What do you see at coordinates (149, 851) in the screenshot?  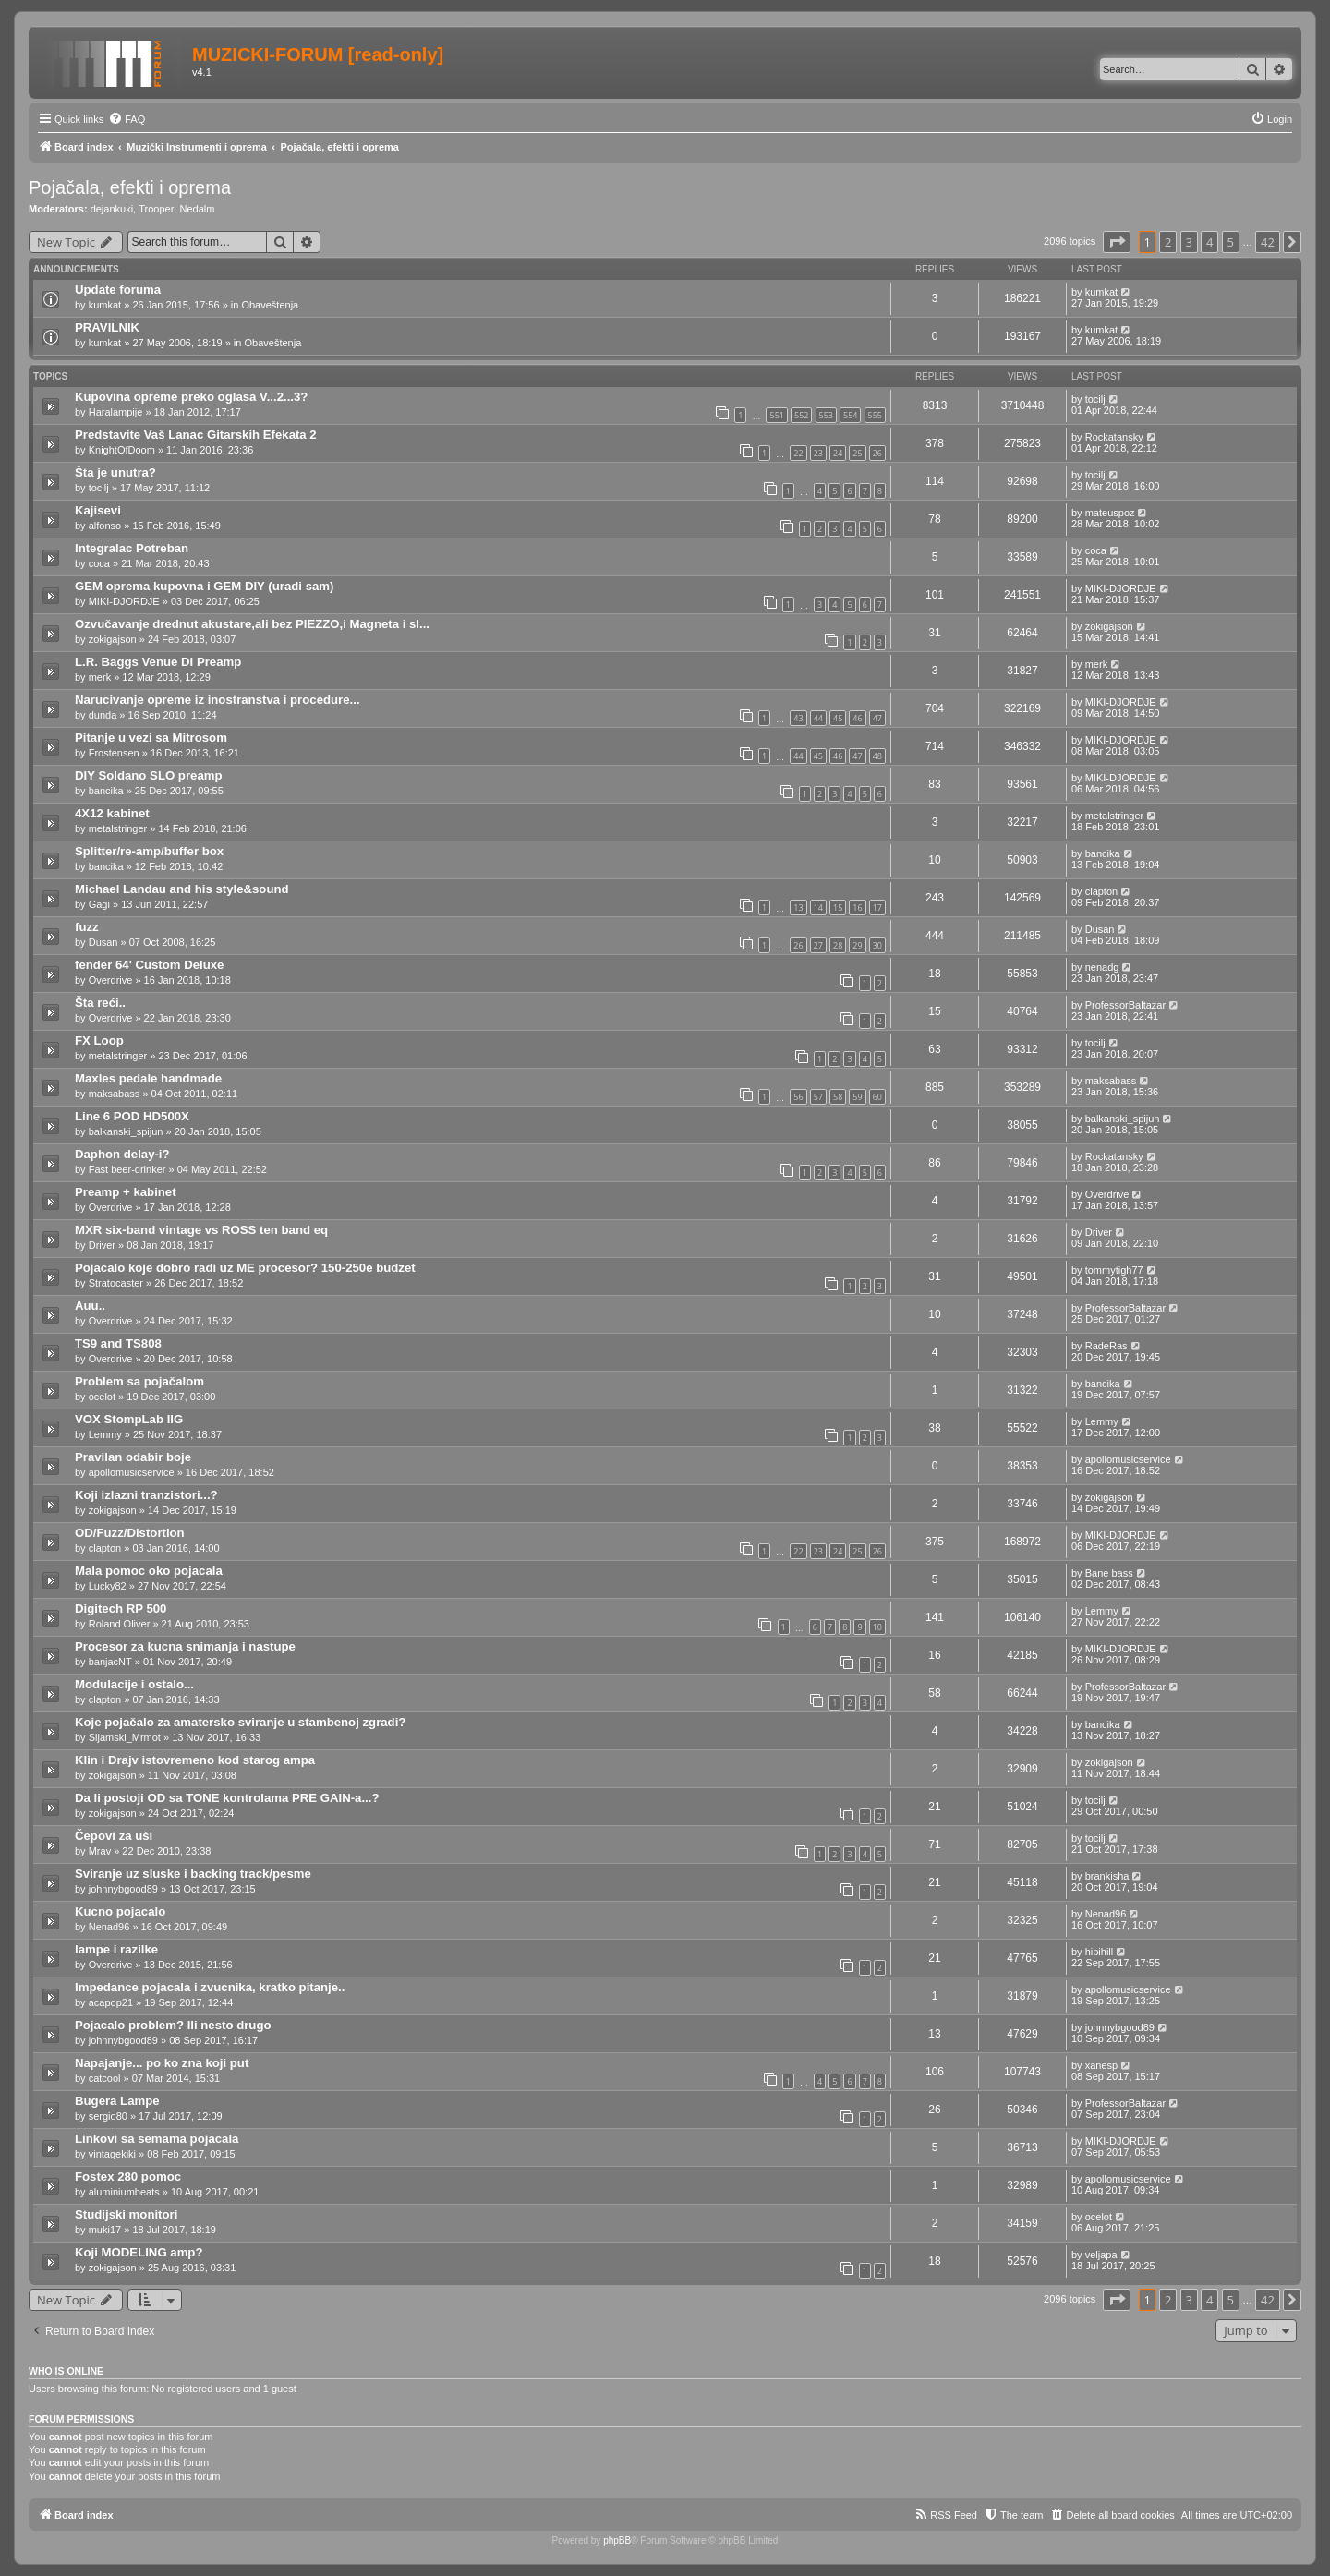 I see `Splitter/re-amp/buffer box` at bounding box center [149, 851].